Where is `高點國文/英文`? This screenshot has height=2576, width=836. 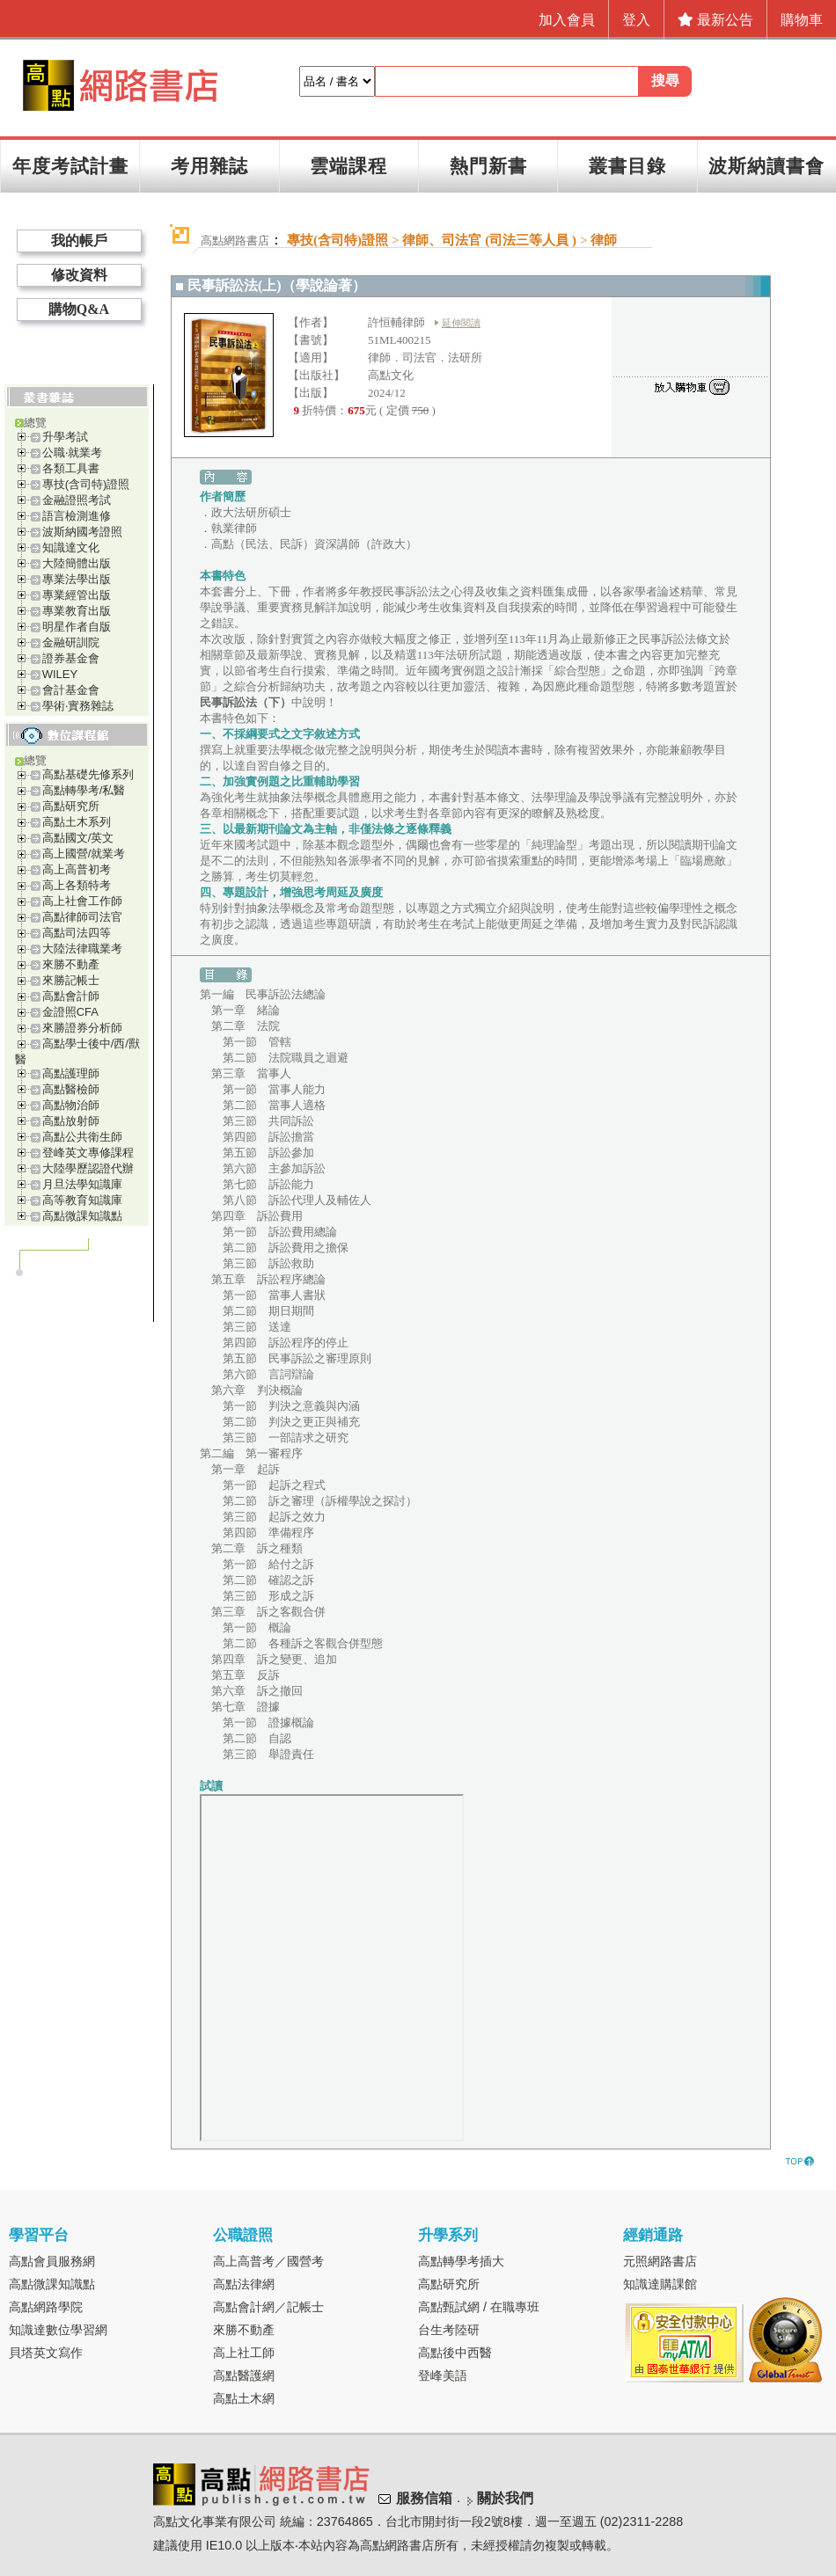
高點國文/英文 is located at coordinates (78, 837).